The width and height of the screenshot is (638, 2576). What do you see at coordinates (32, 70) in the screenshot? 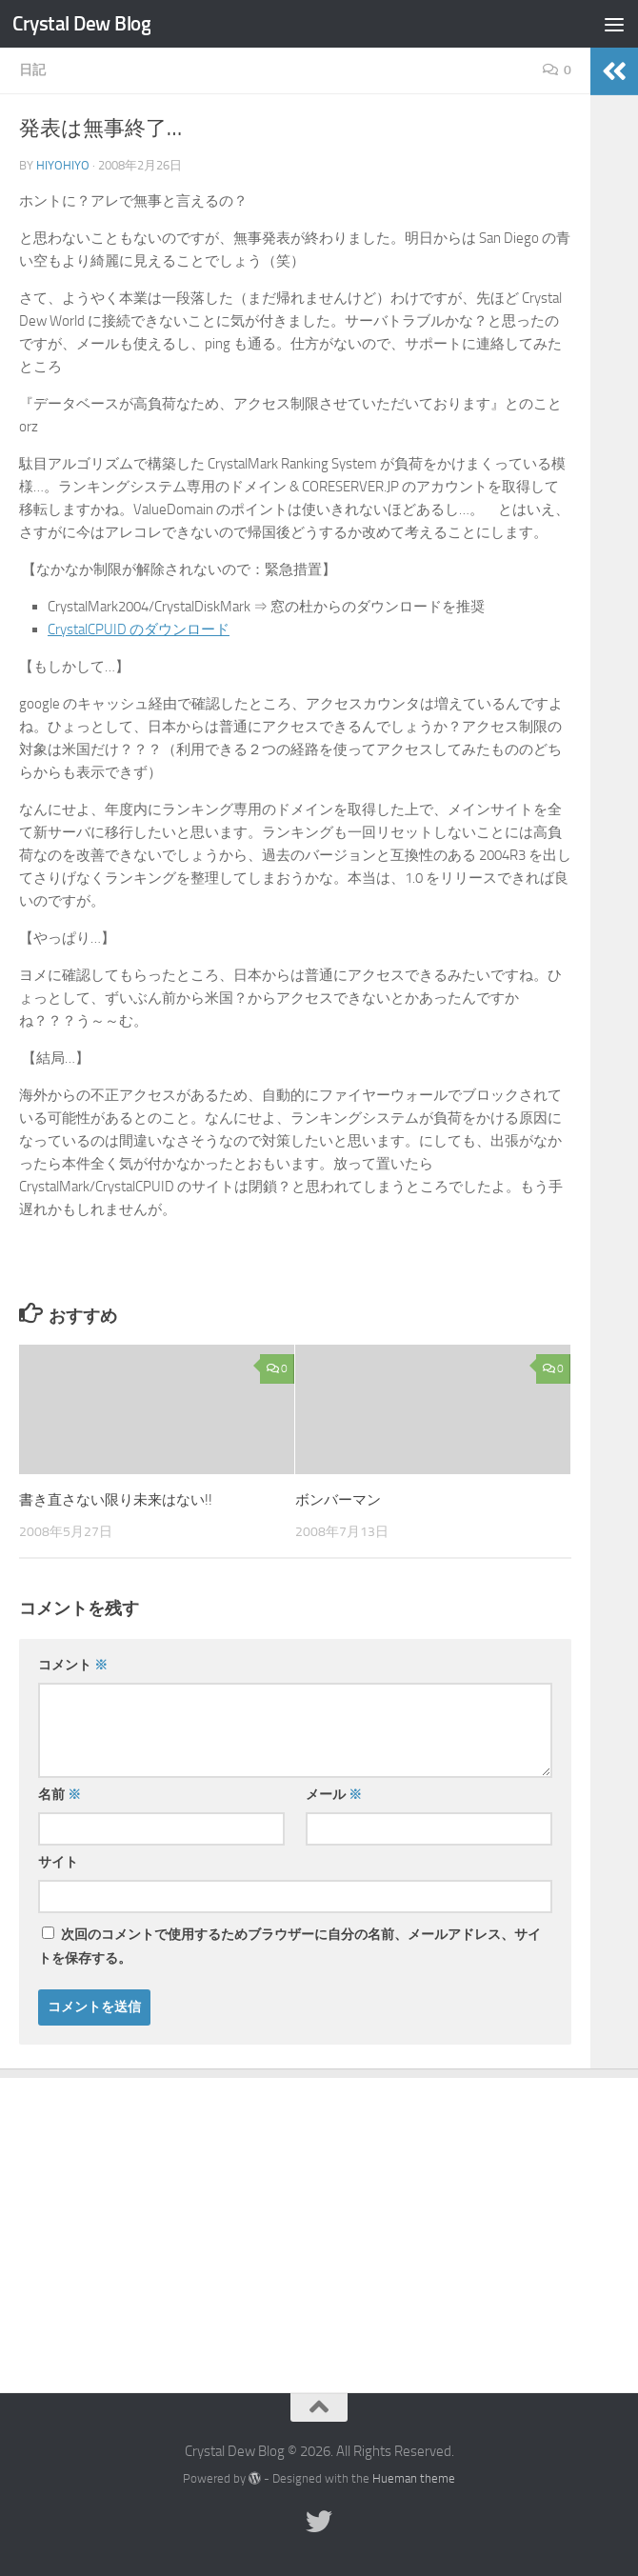
I see `日記` at bounding box center [32, 70].